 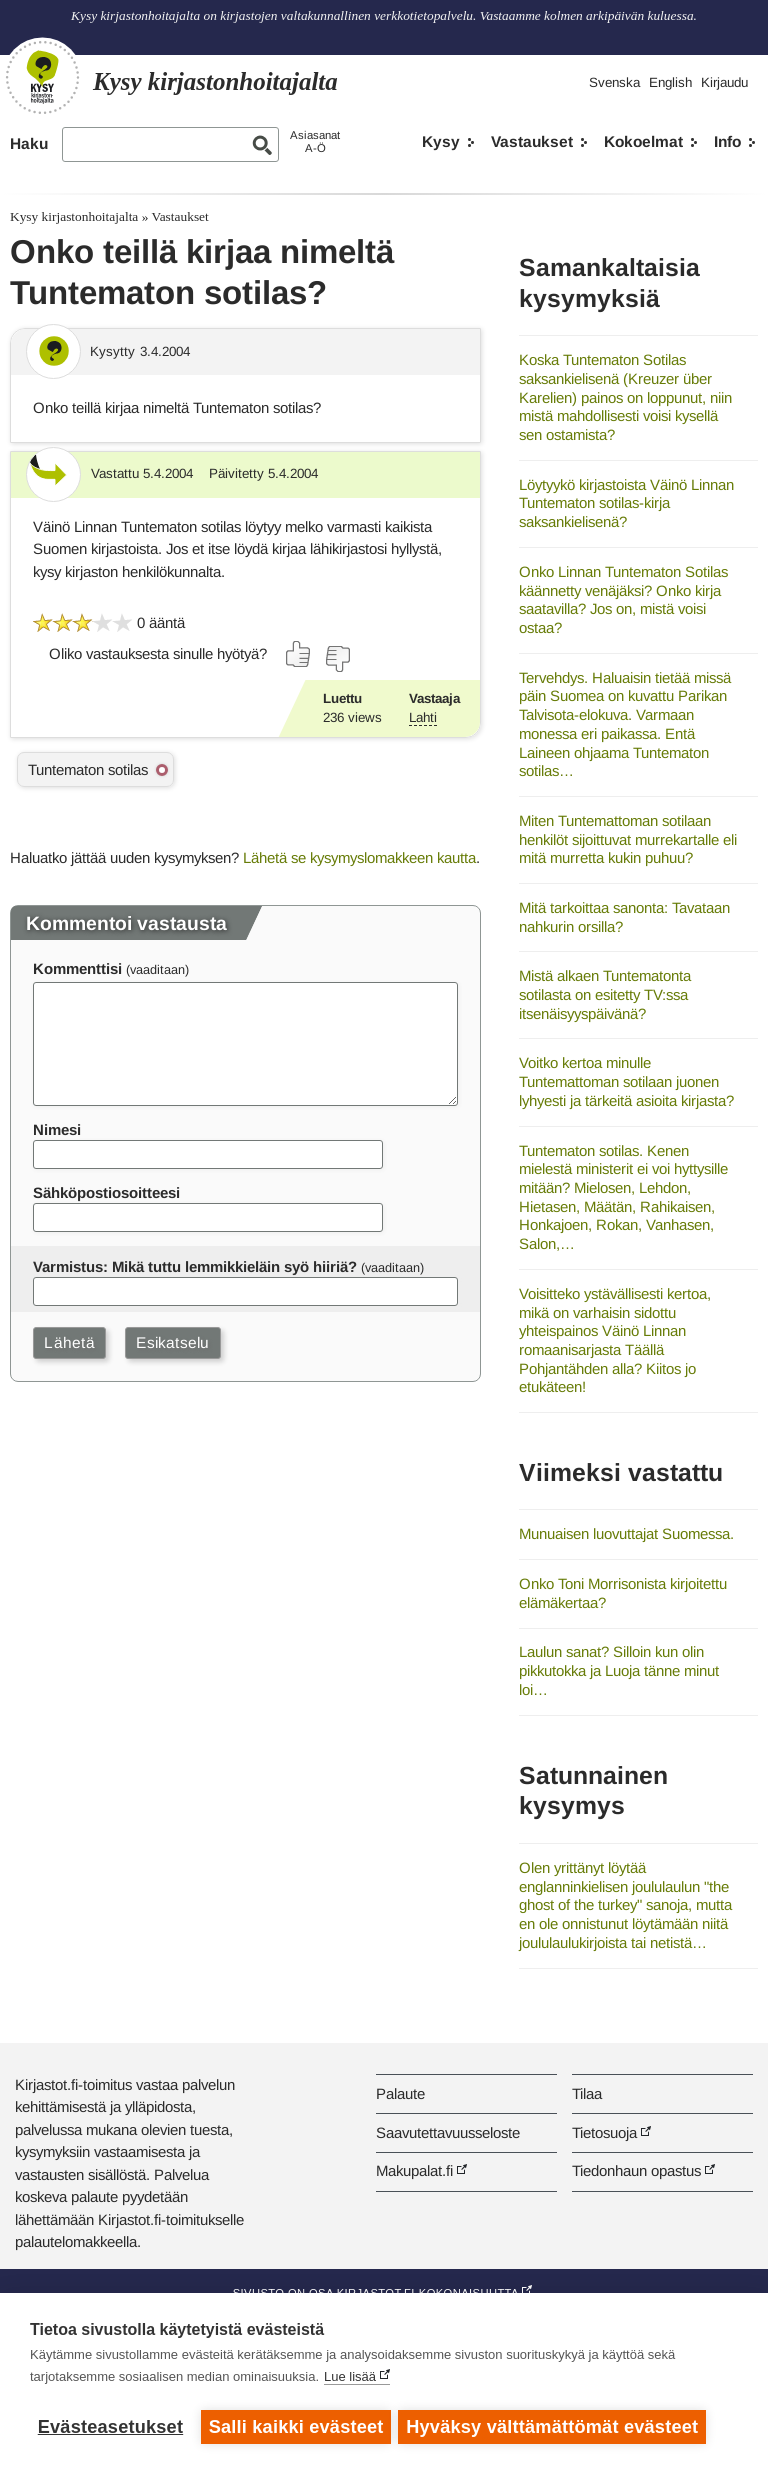 What do you see at coordinates (400, 2093) in the screenshot?
I see `Palaute` at bounding box center [400, 2093].